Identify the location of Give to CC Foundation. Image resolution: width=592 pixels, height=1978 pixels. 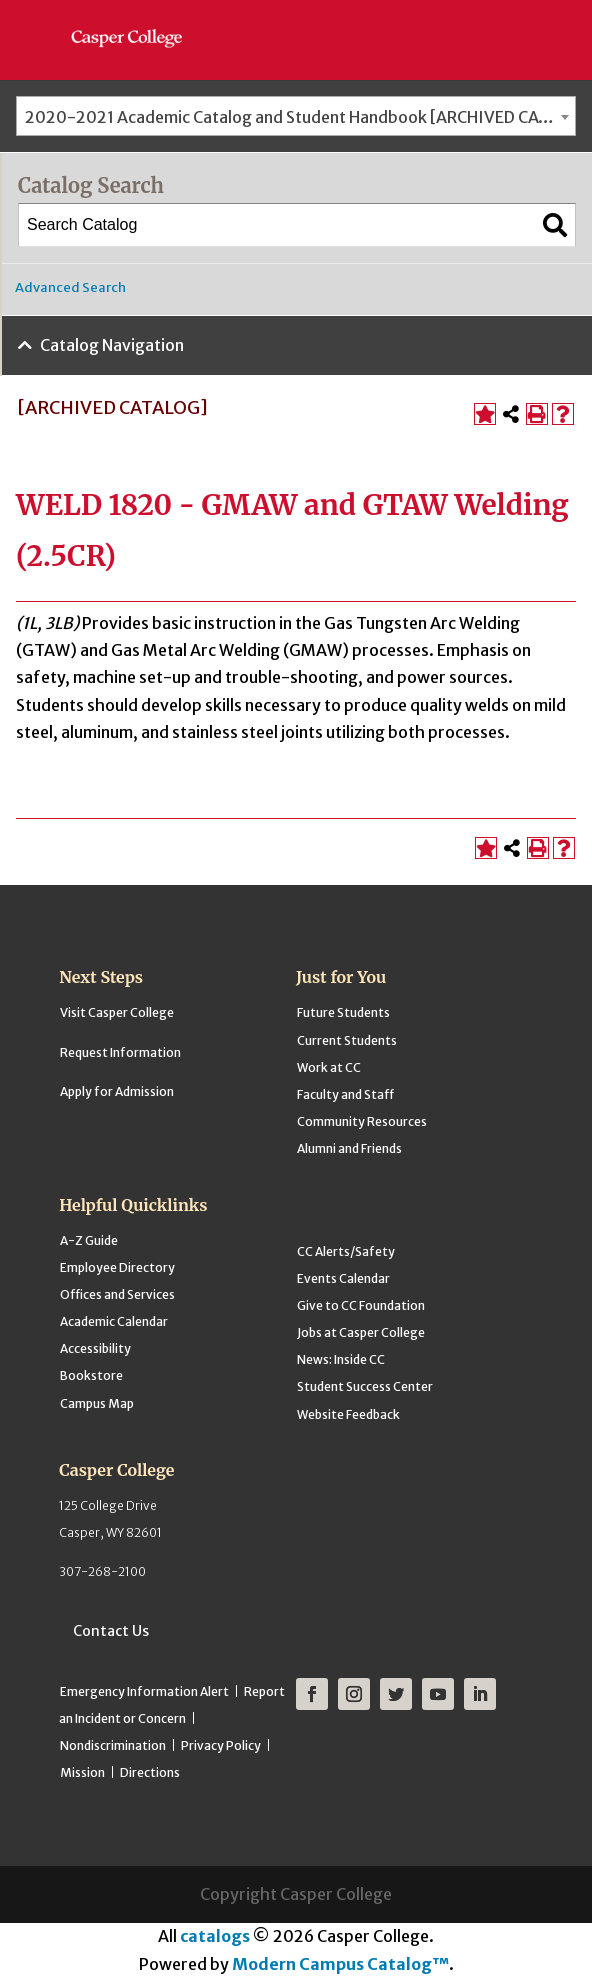
(361, 1305).